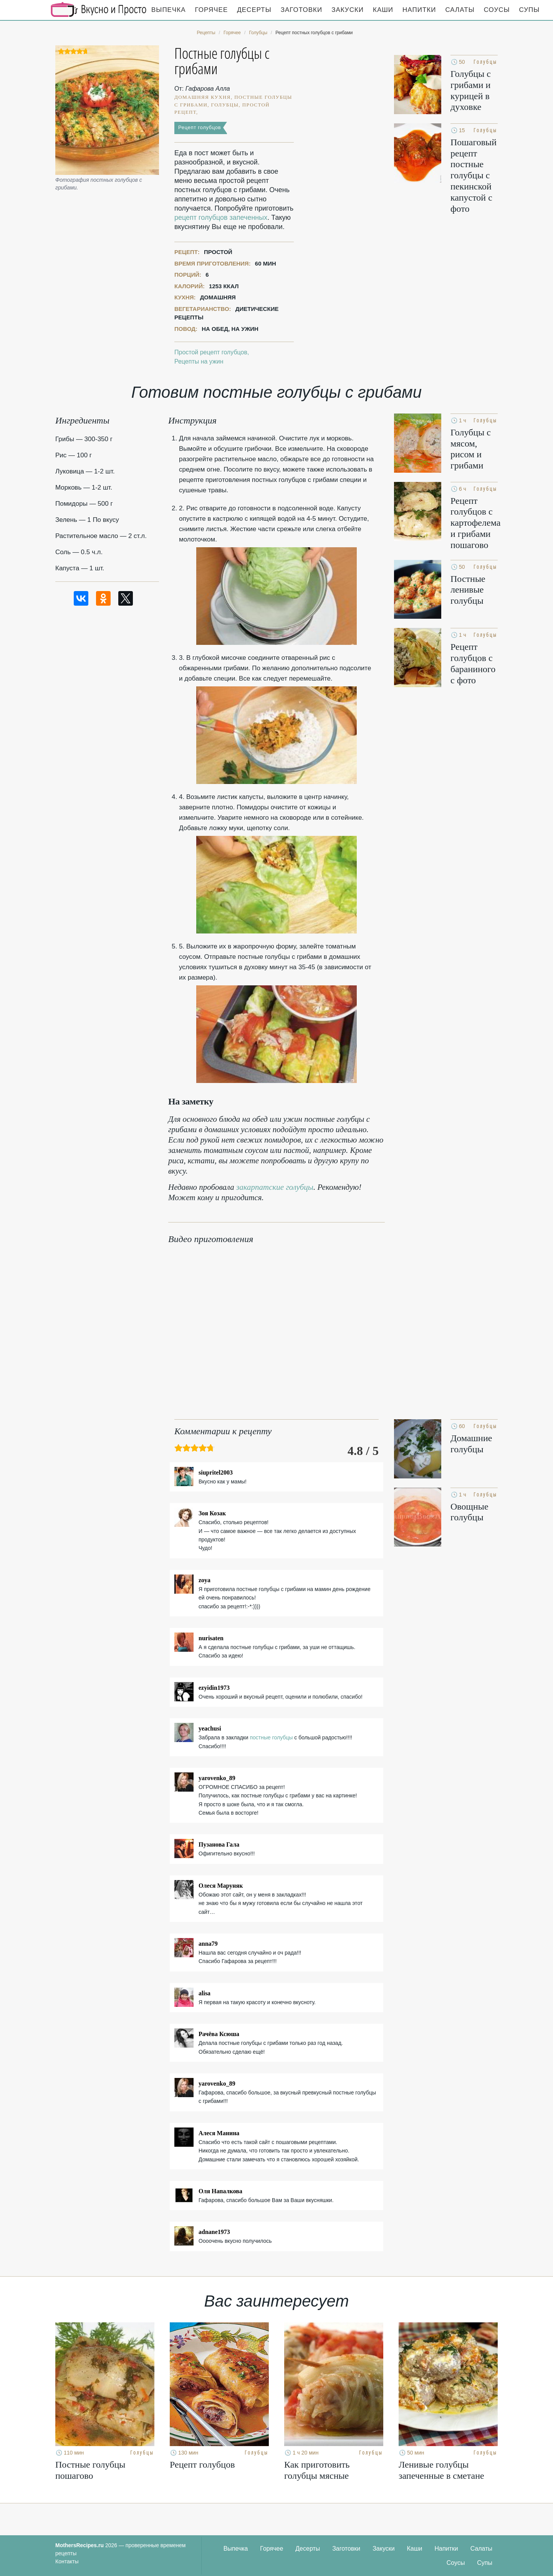  What do you see at coordinates (274, 1187) in the screenshot?
I see `закарпатские голубцы` at bounding box center [274, 1187].